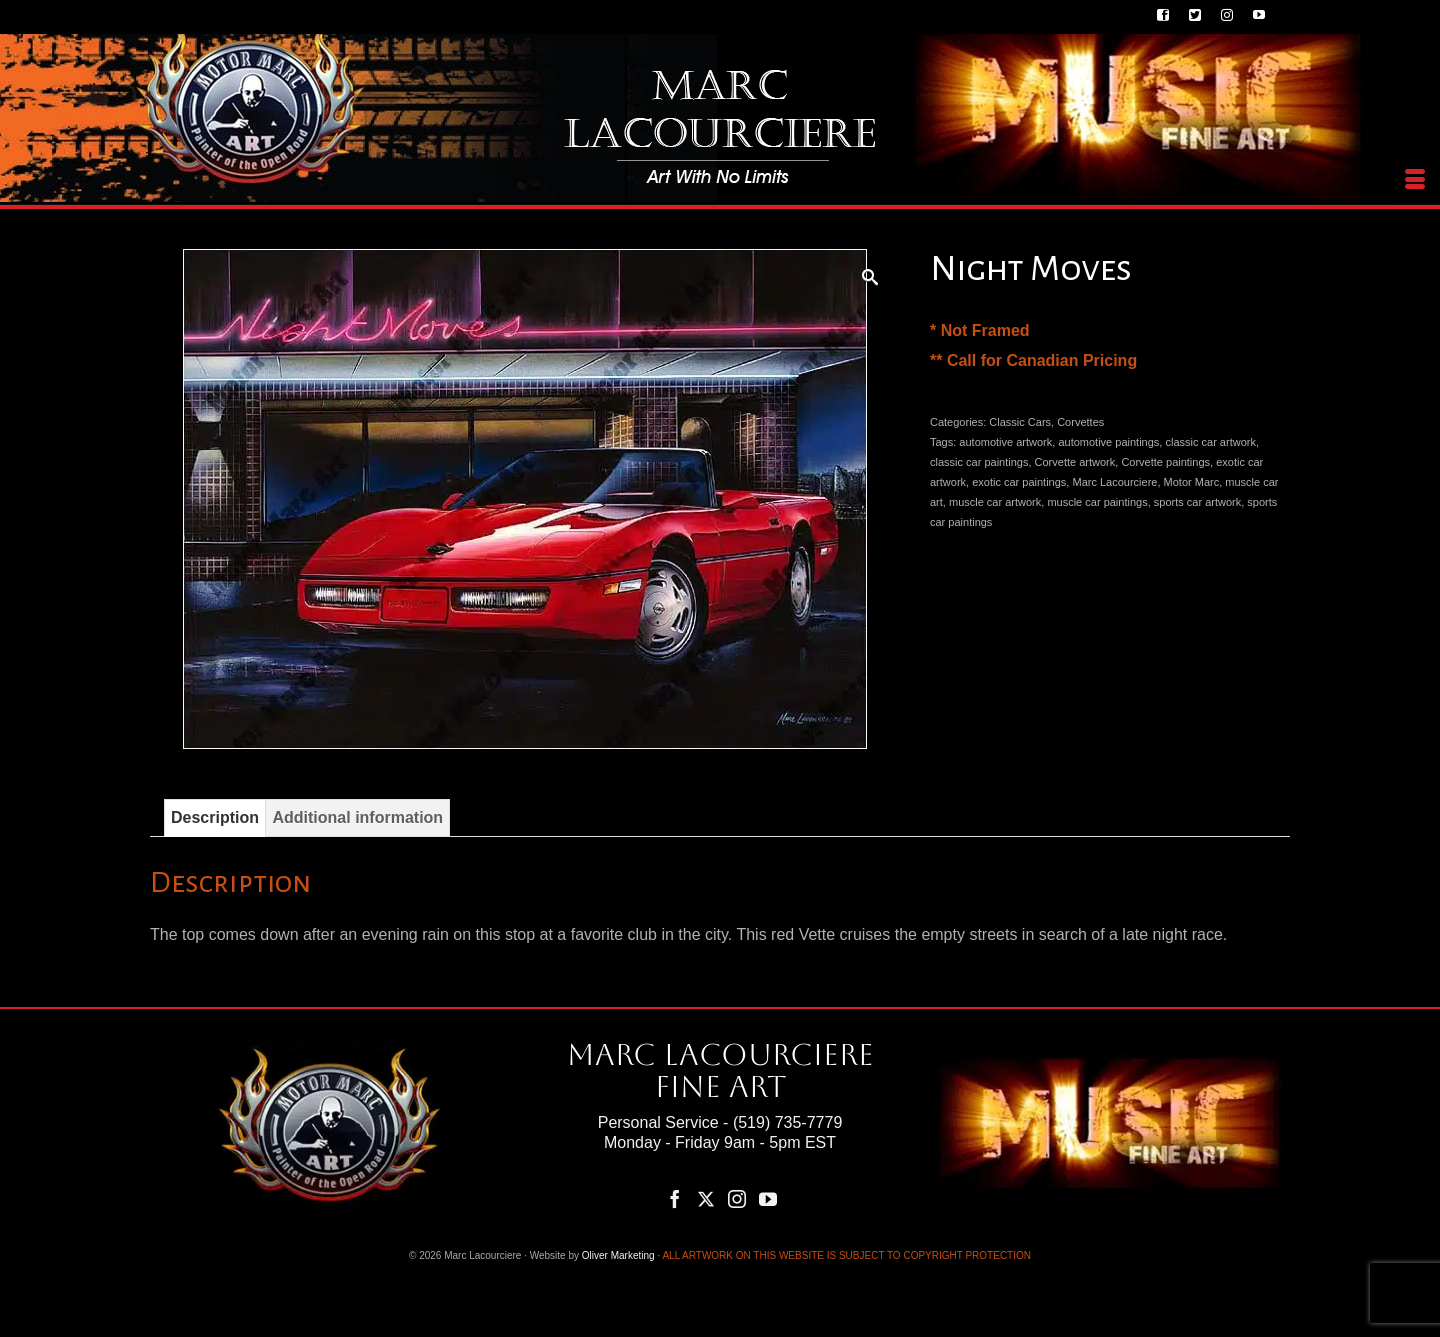  What do you see at coordinates (1020, 422) in the screenshot?
I see `Classic Cars` at bounding box center [1020, 422].